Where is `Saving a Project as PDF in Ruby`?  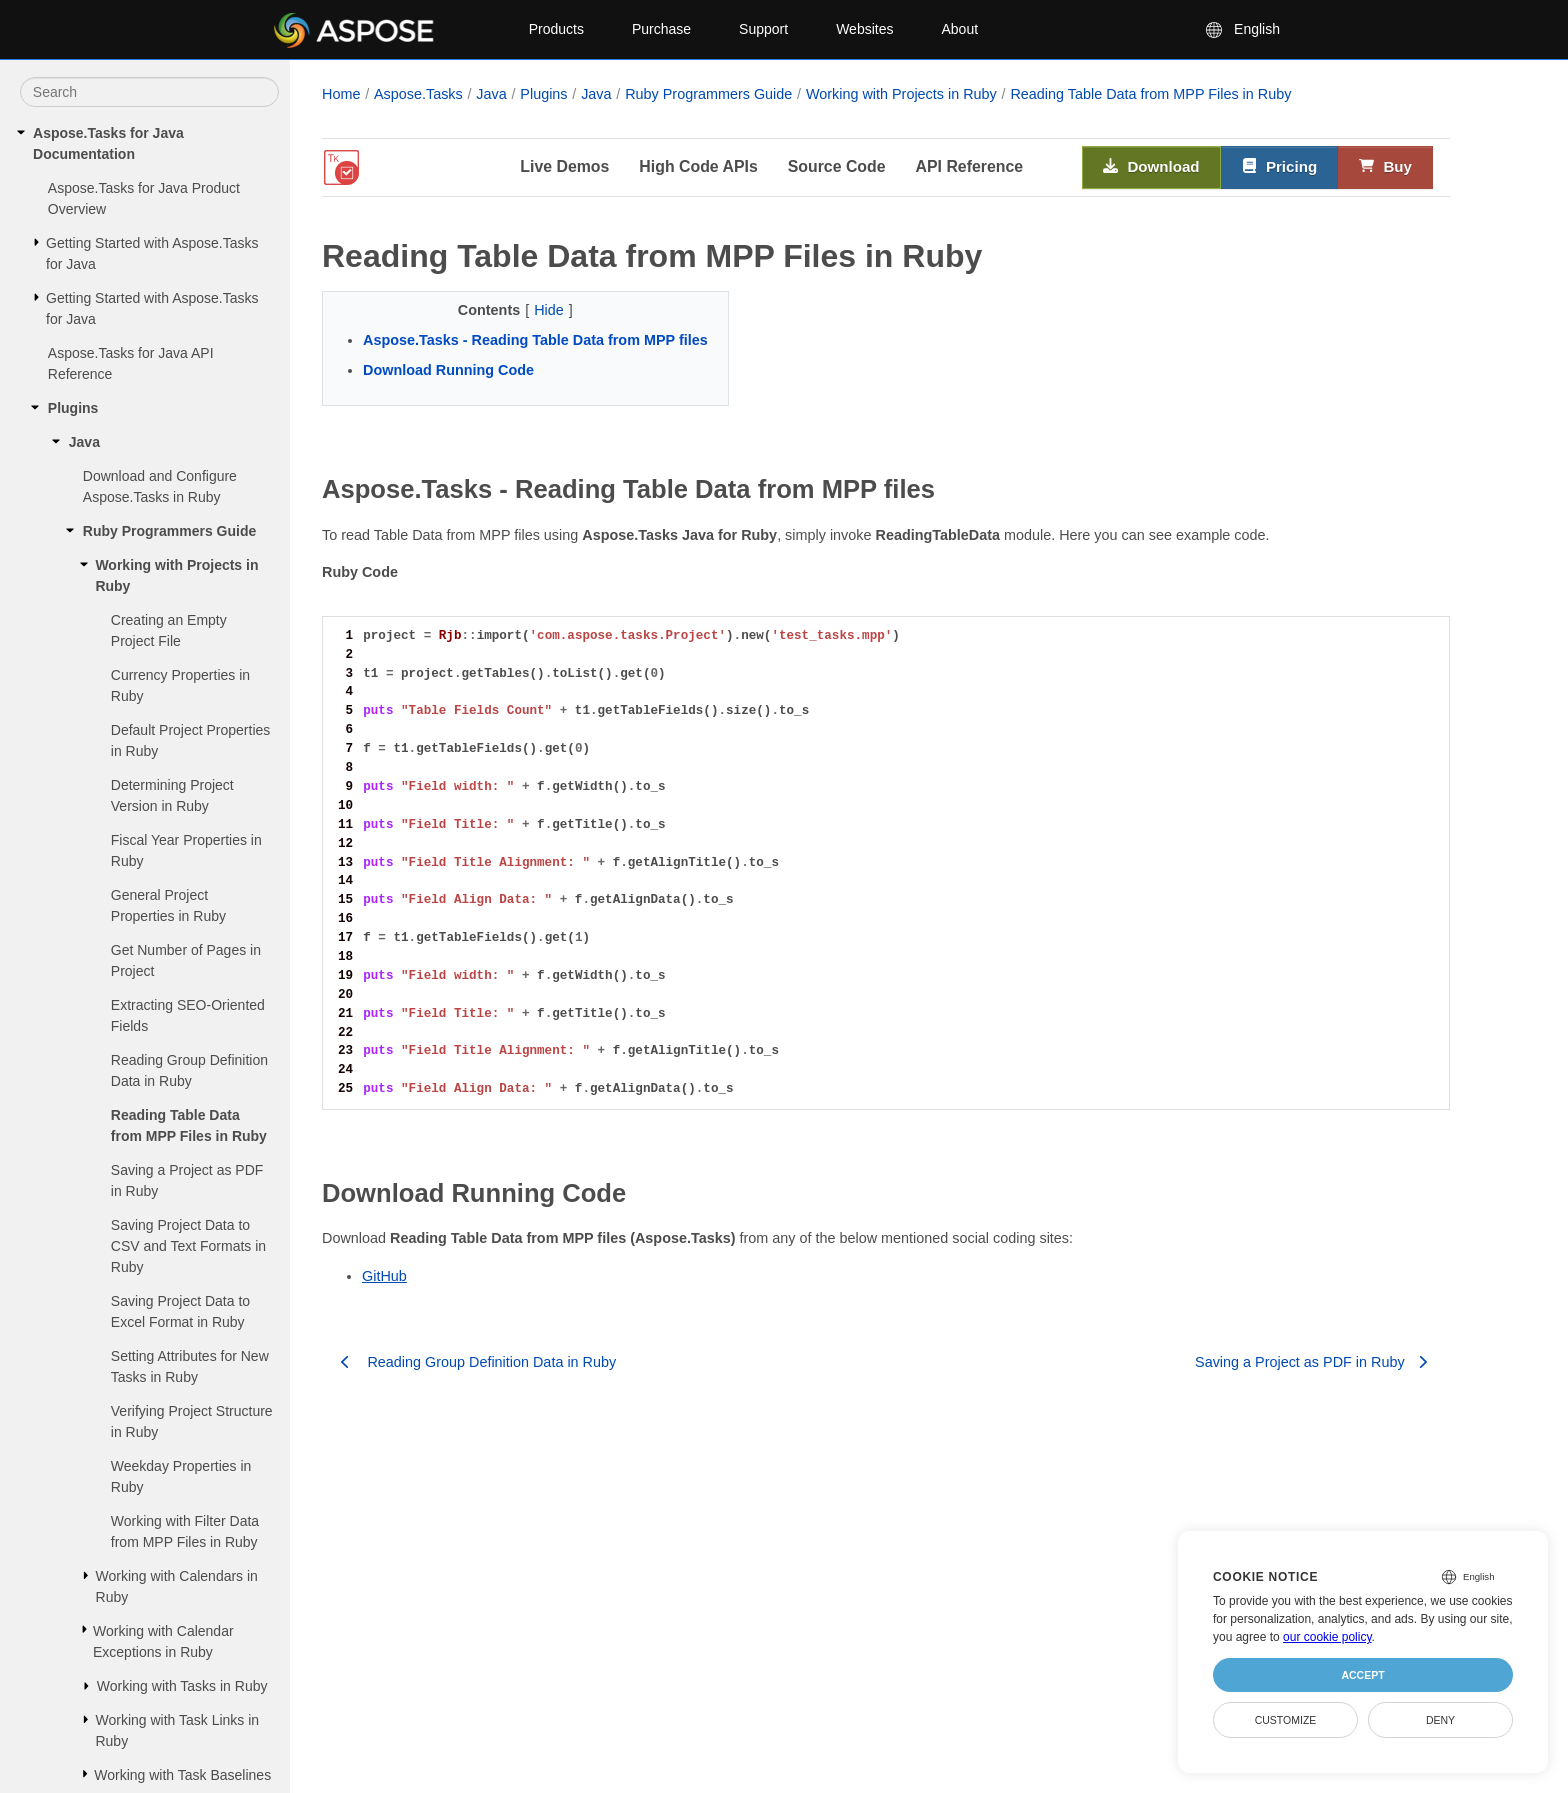 Saving a Project as PDF in Ruby is located at coordinates (187, 1180).